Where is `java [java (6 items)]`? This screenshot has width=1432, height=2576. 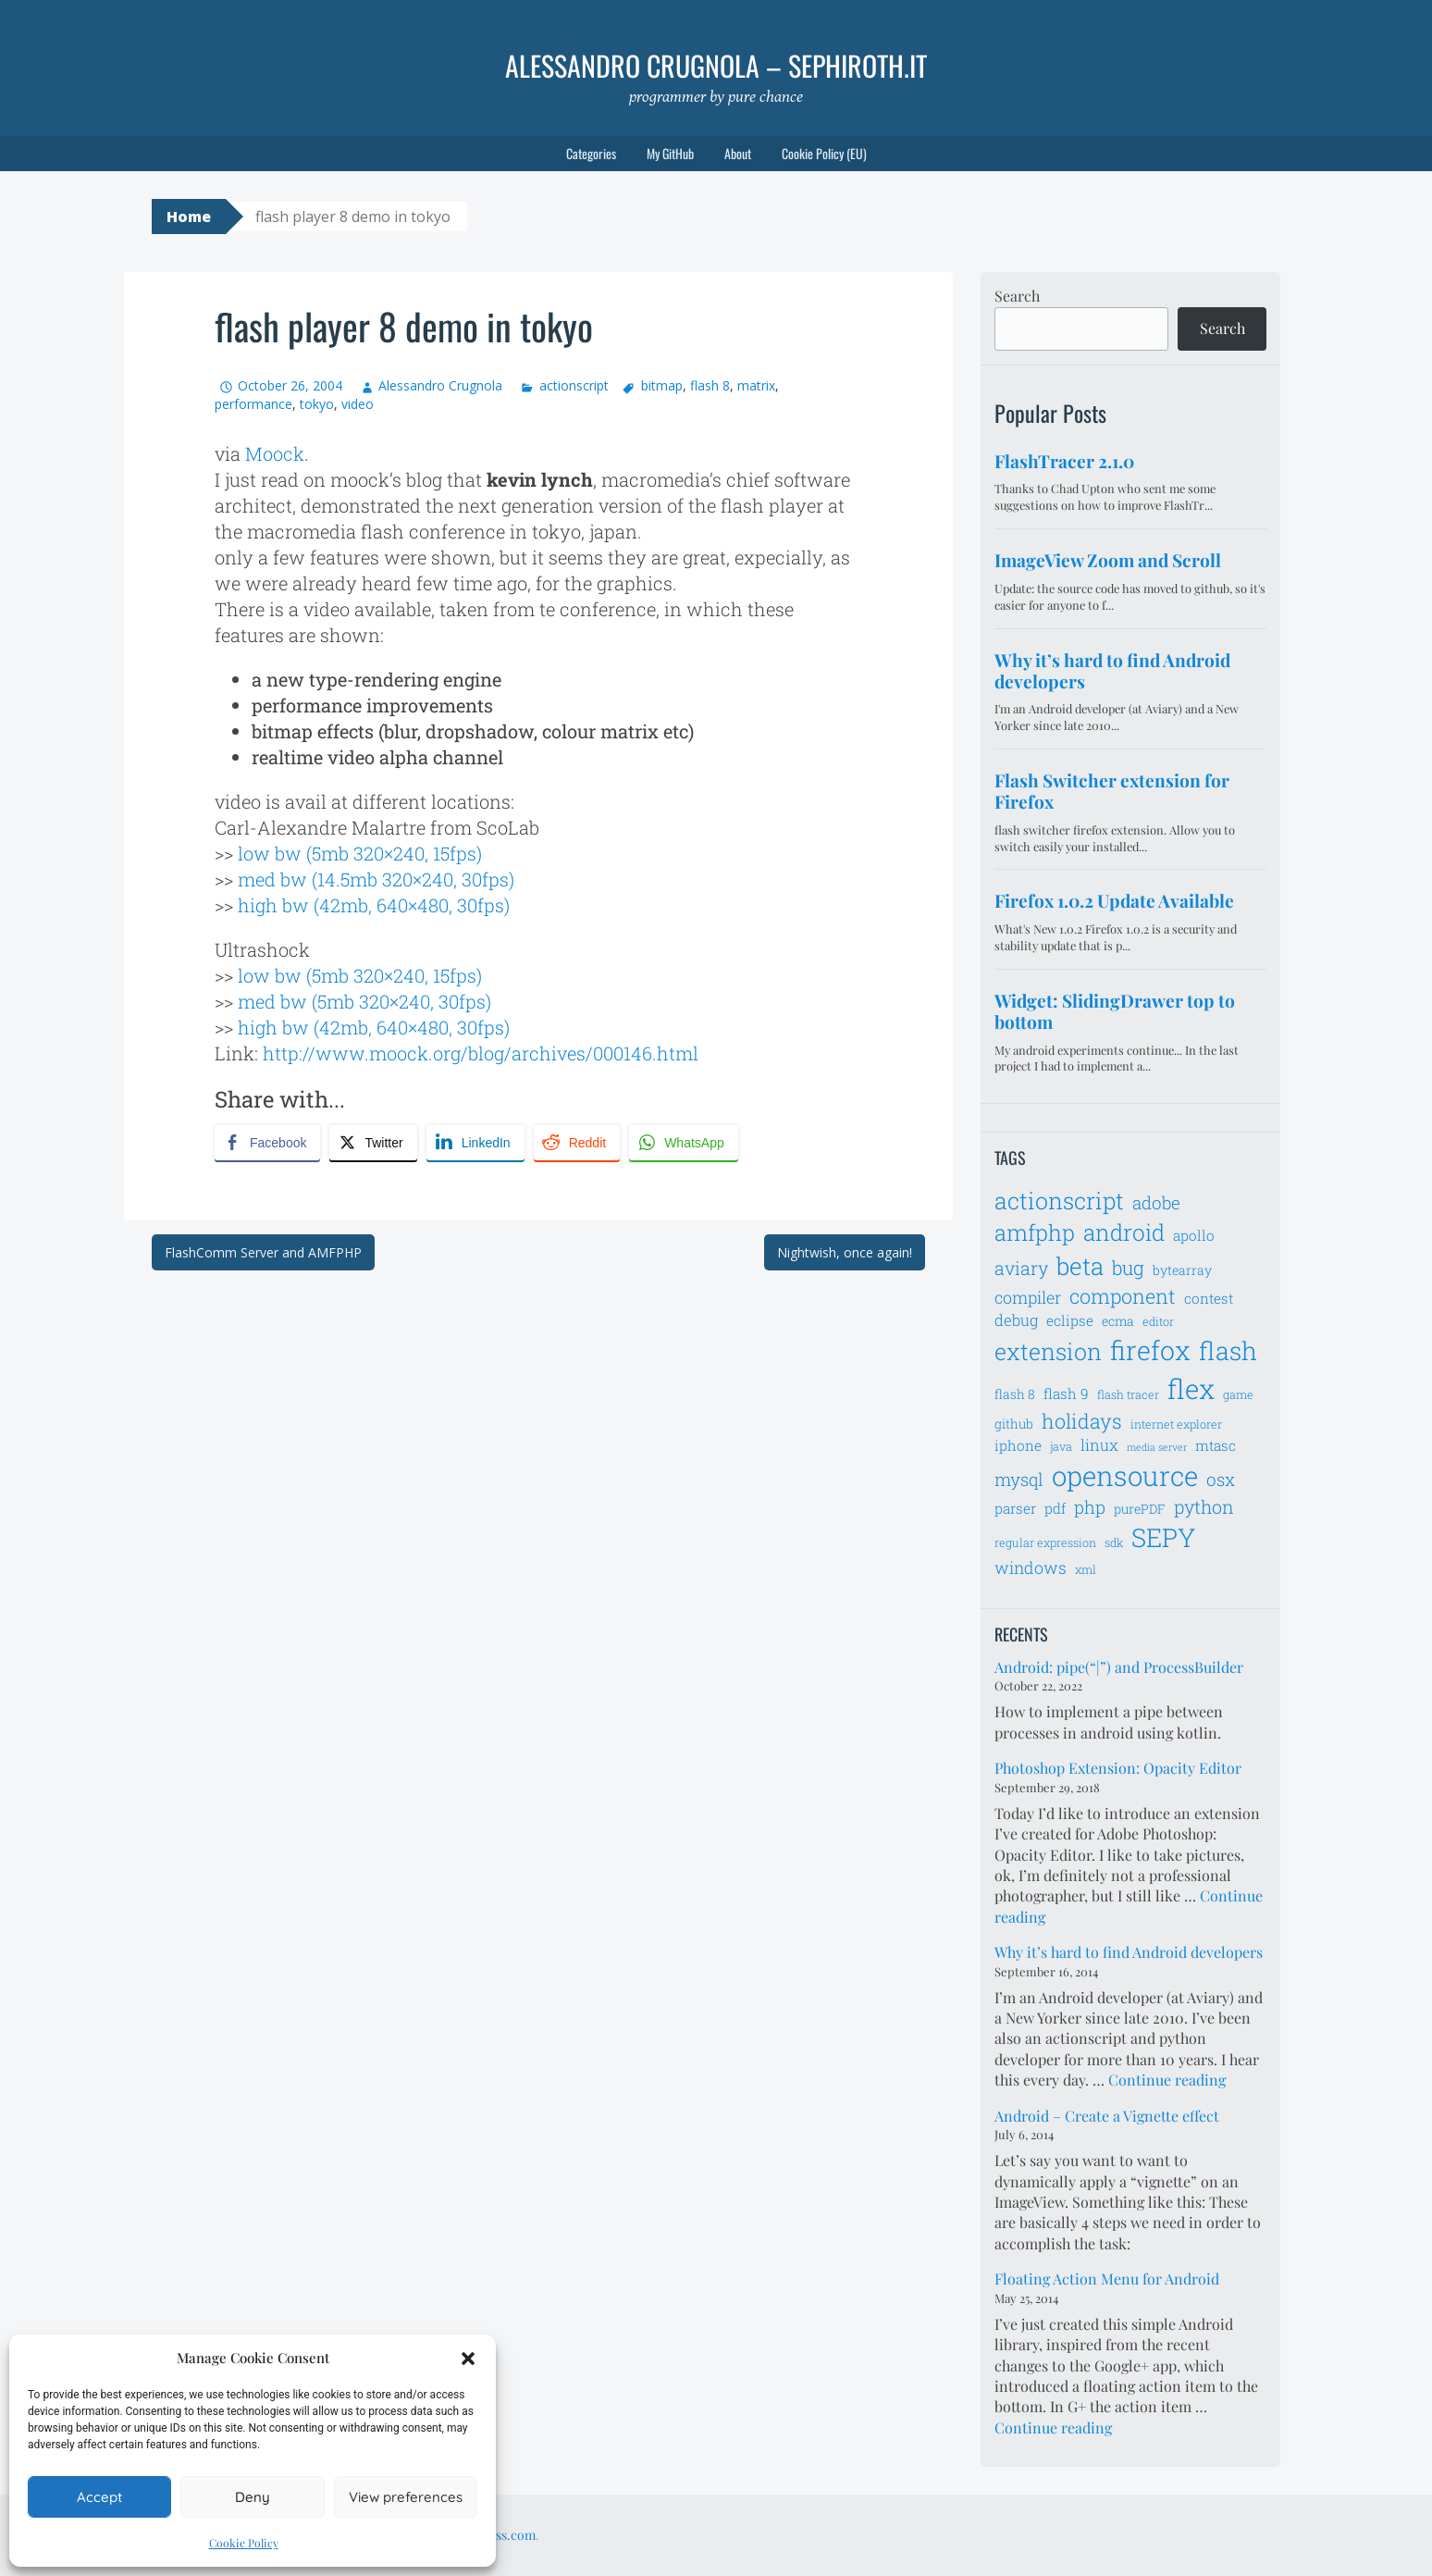
java [java (6 items)] is located at coordinates (1061, 1446).